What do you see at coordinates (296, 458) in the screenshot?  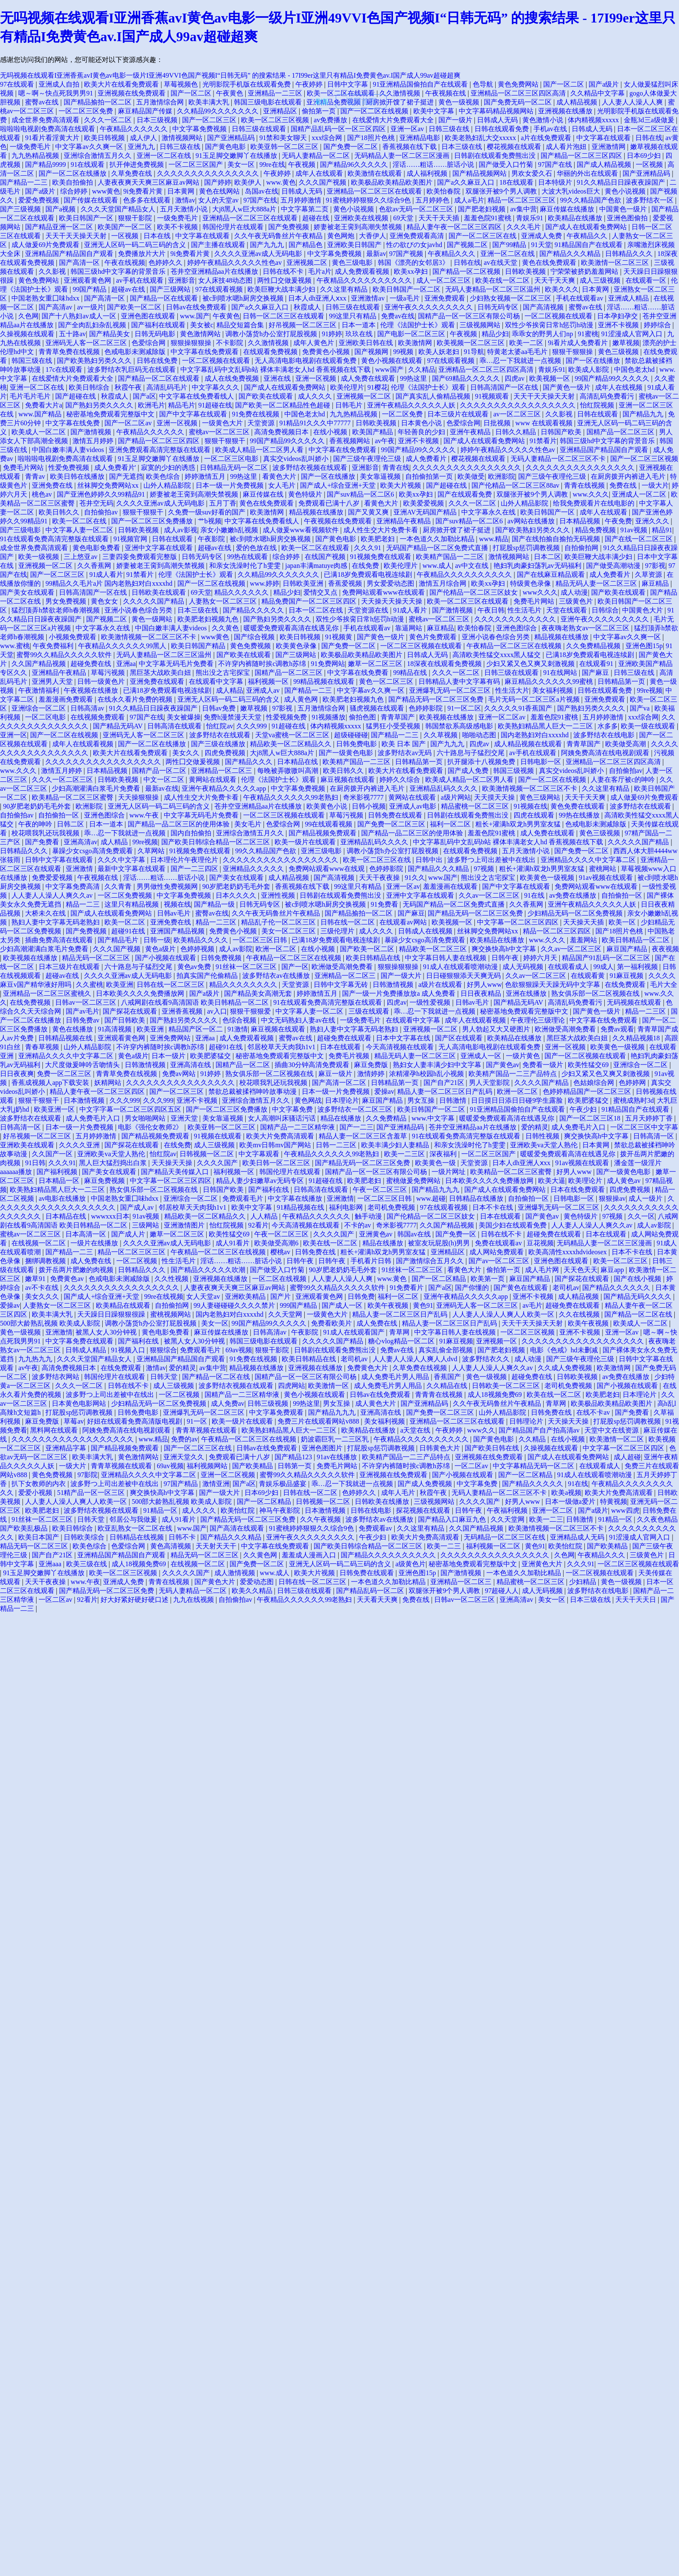 I see `真实交videos乱叫娇小` at bounding box center [296, 458].